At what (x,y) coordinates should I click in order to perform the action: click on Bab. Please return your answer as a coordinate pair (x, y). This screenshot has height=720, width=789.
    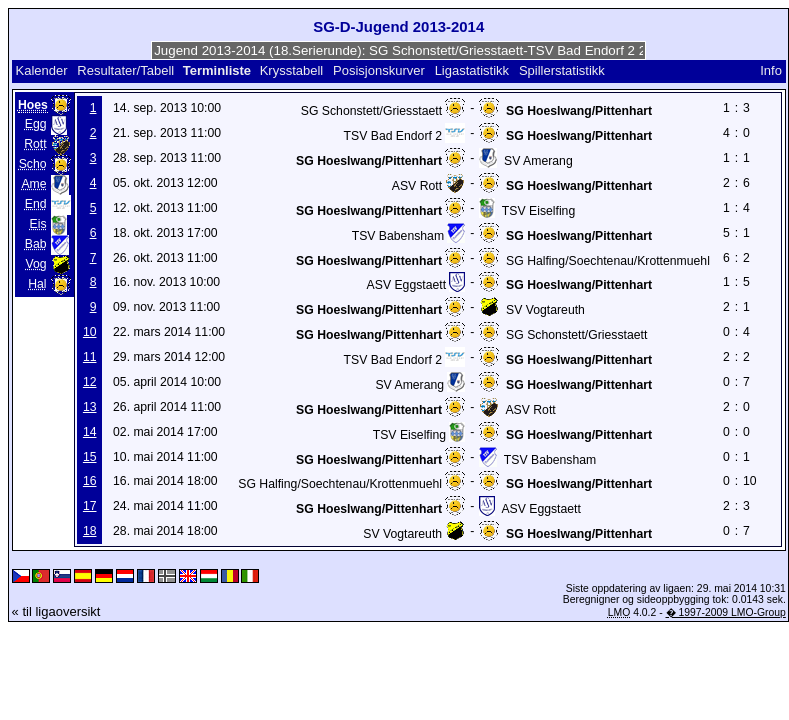
    Looking at the image, I should click on (36, 244).